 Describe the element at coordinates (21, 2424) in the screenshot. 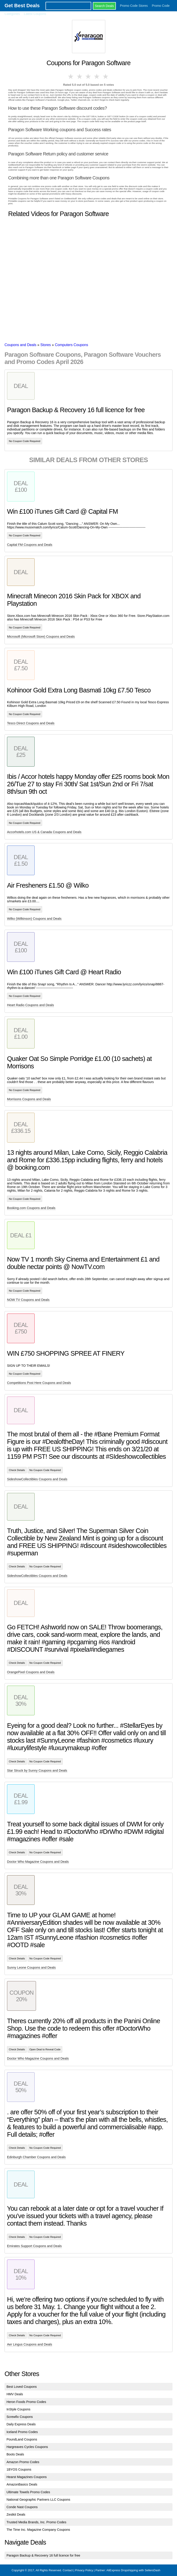

I see `Daily Express Deals` at that location.